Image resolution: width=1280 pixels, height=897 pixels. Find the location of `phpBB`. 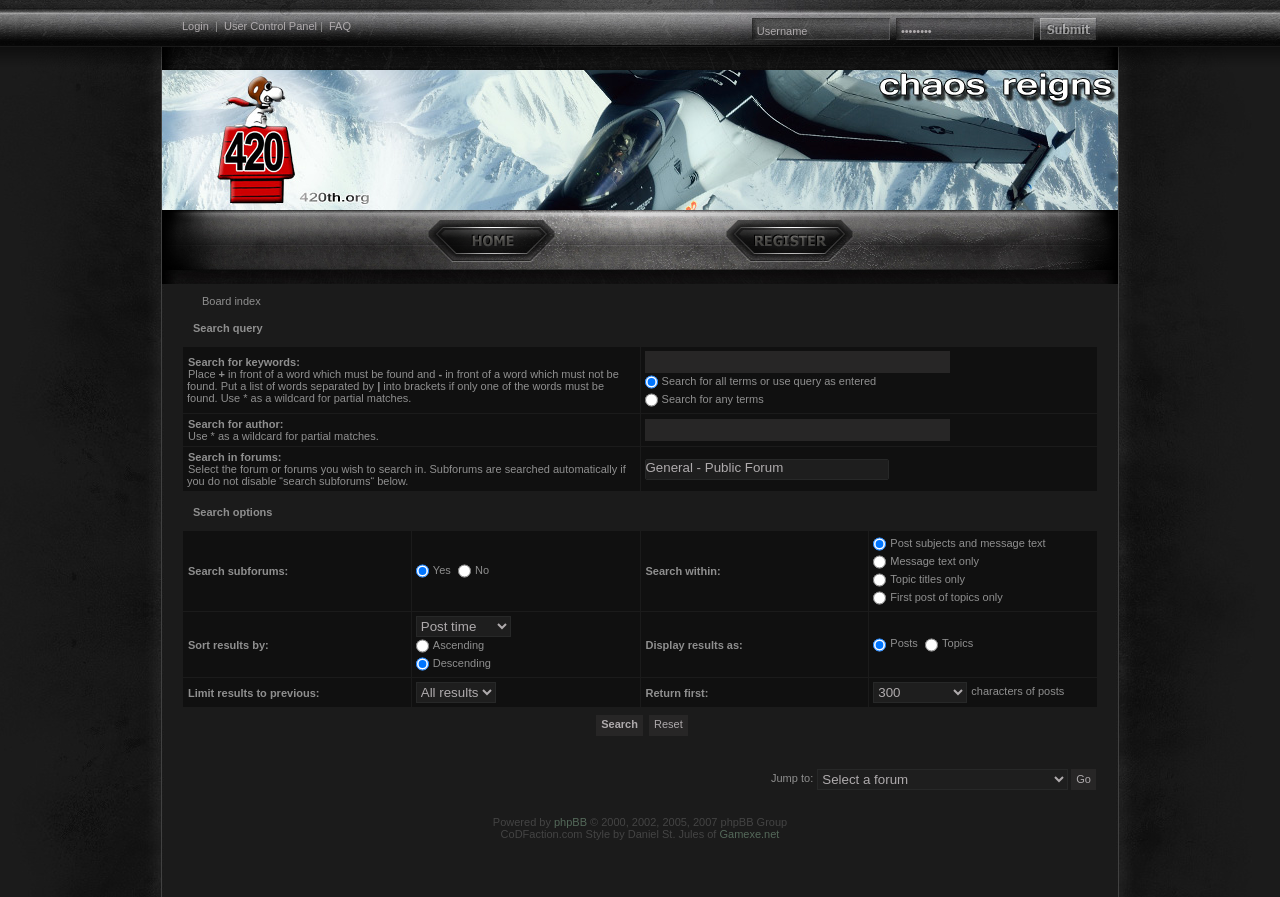

phpBB is located at coordinates (570, 822).